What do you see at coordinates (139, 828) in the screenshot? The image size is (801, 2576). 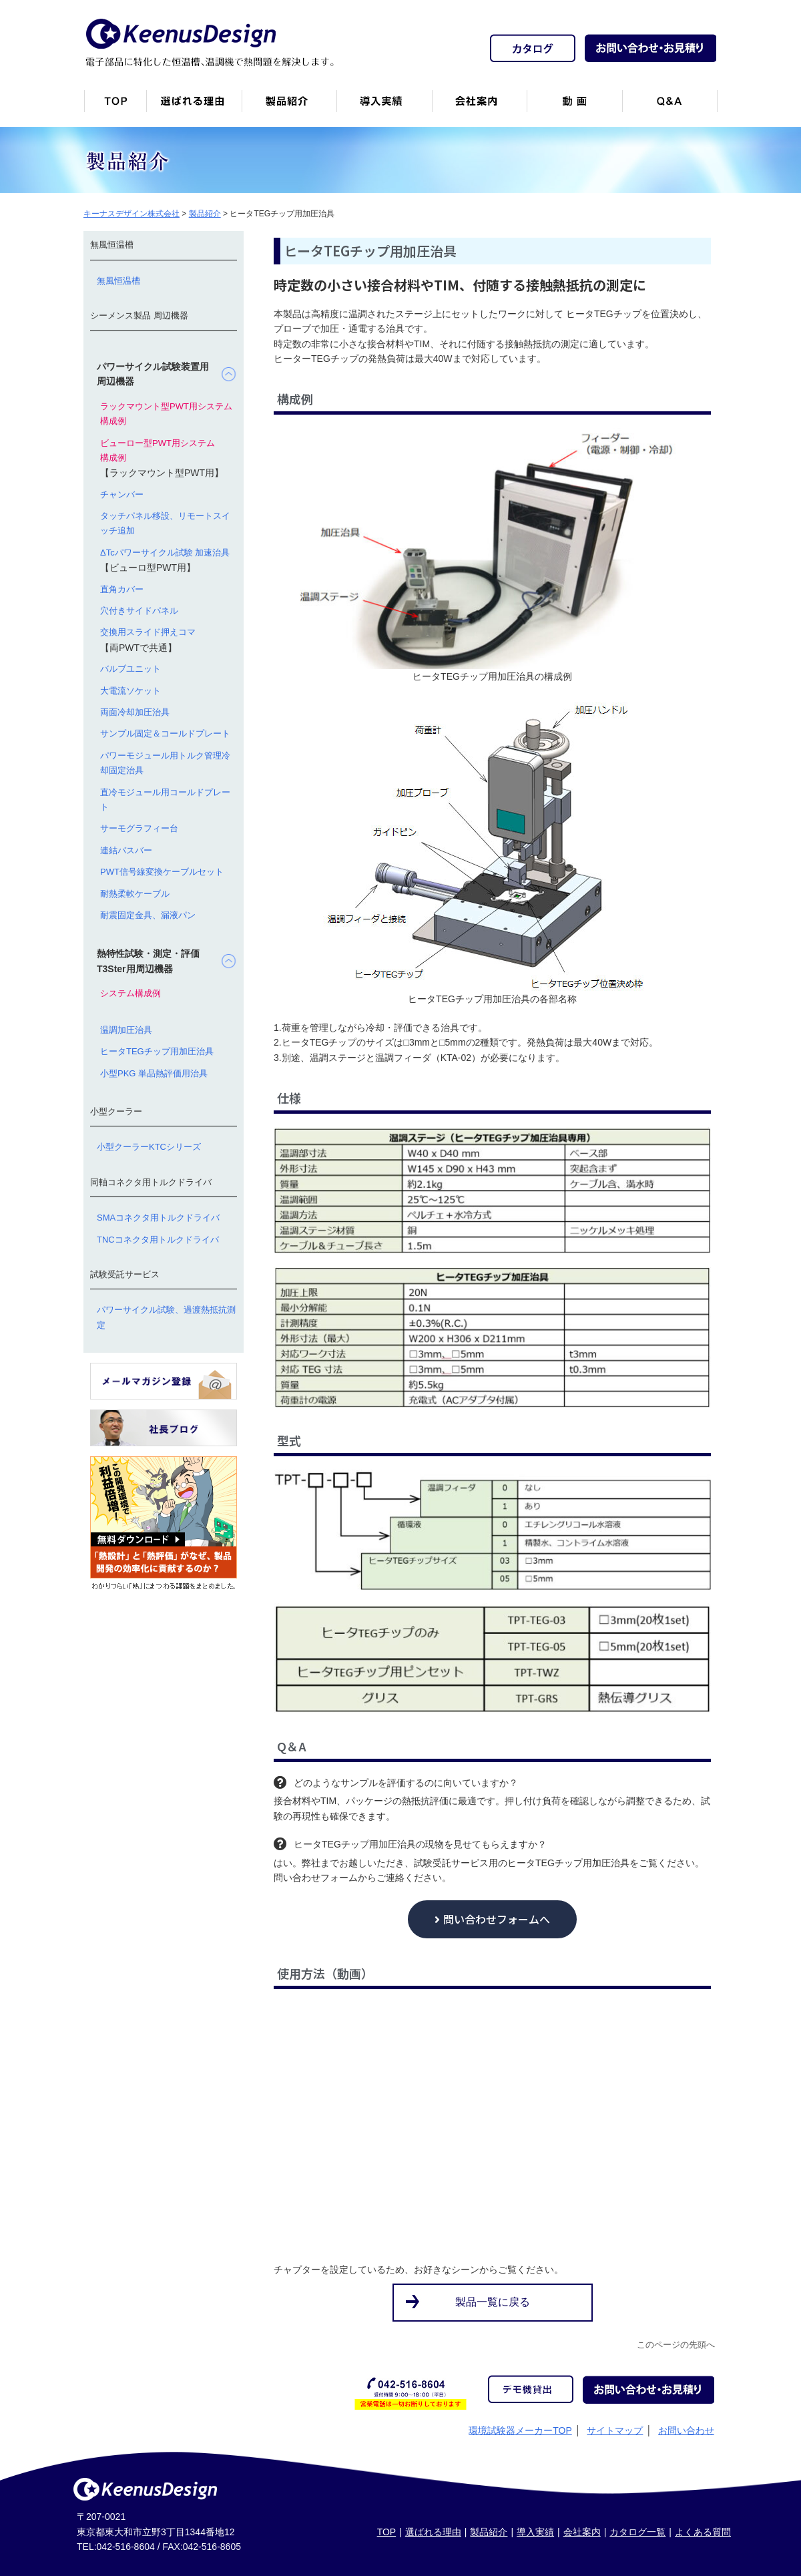 I see `サーモグラフィー台` at bounding box center [139, 828].